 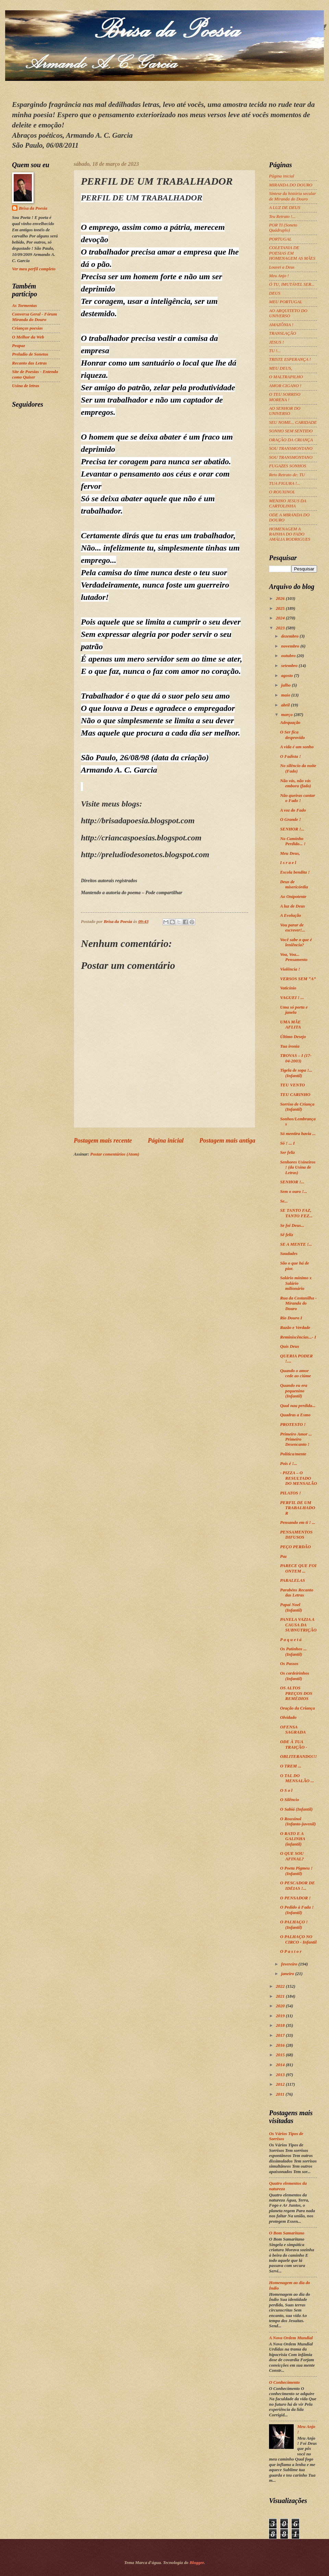 What do you see at coordinates (281, 2045) in the screenshot?
I see `2016` at bounding box center [281, 2045].